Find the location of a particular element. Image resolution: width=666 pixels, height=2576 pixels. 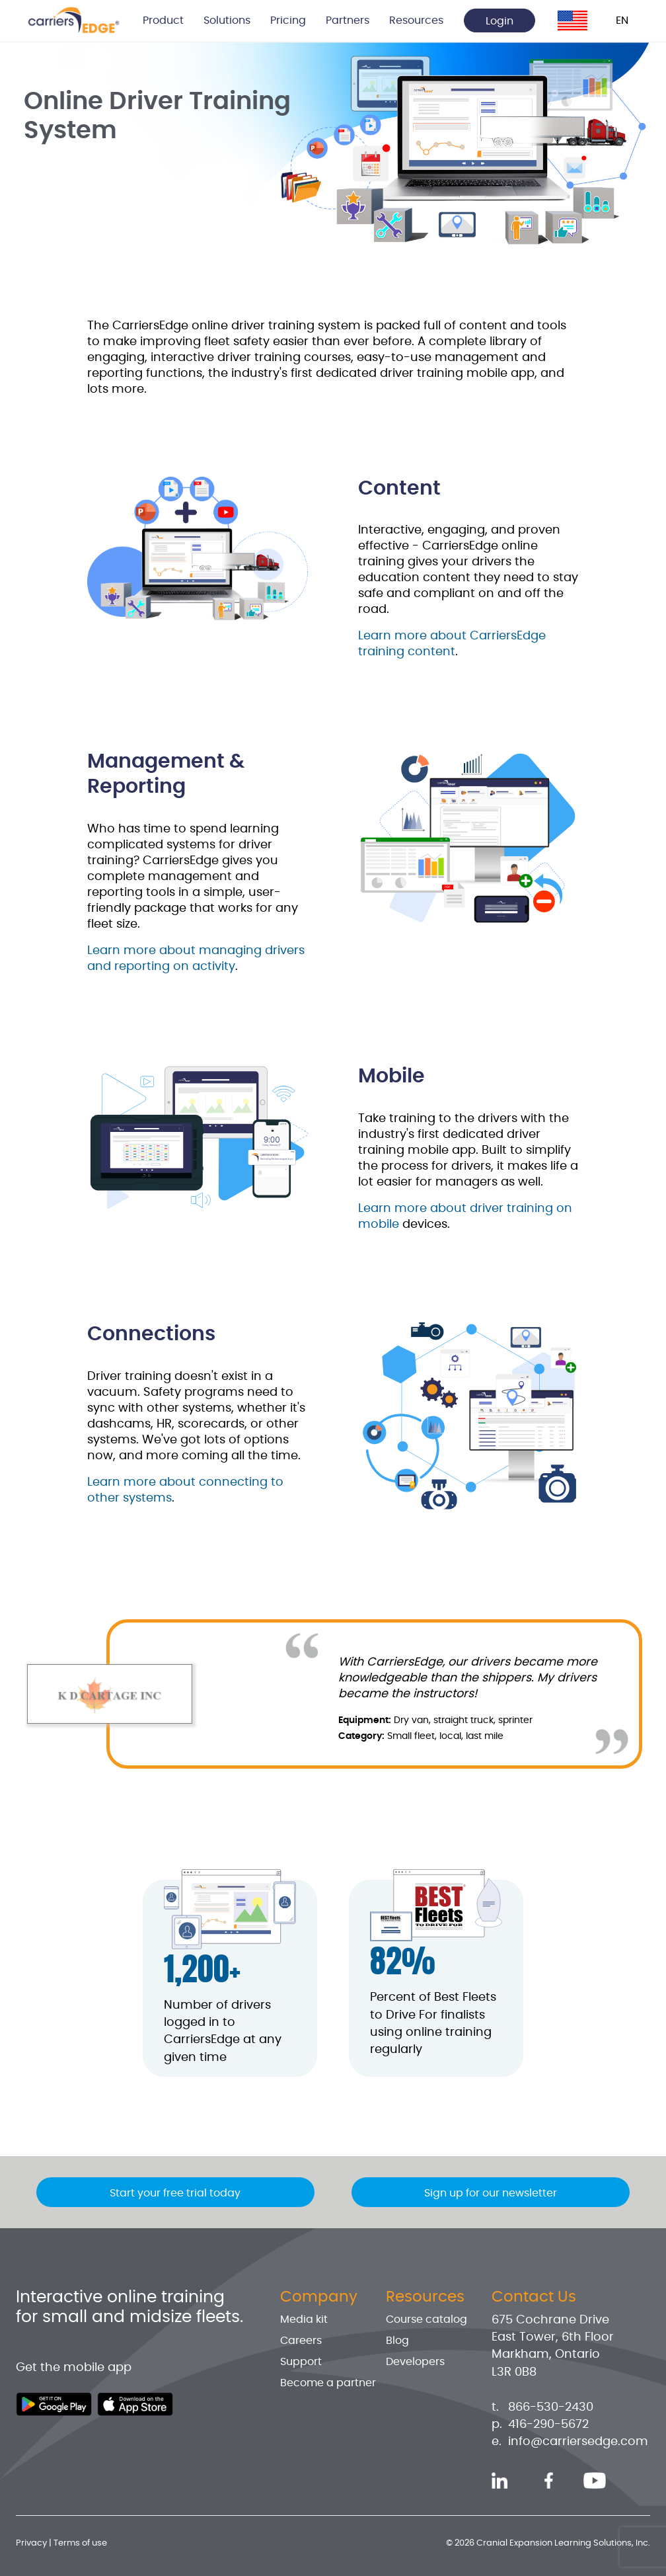

Pricing [button] is located at coordinates (288, 20).